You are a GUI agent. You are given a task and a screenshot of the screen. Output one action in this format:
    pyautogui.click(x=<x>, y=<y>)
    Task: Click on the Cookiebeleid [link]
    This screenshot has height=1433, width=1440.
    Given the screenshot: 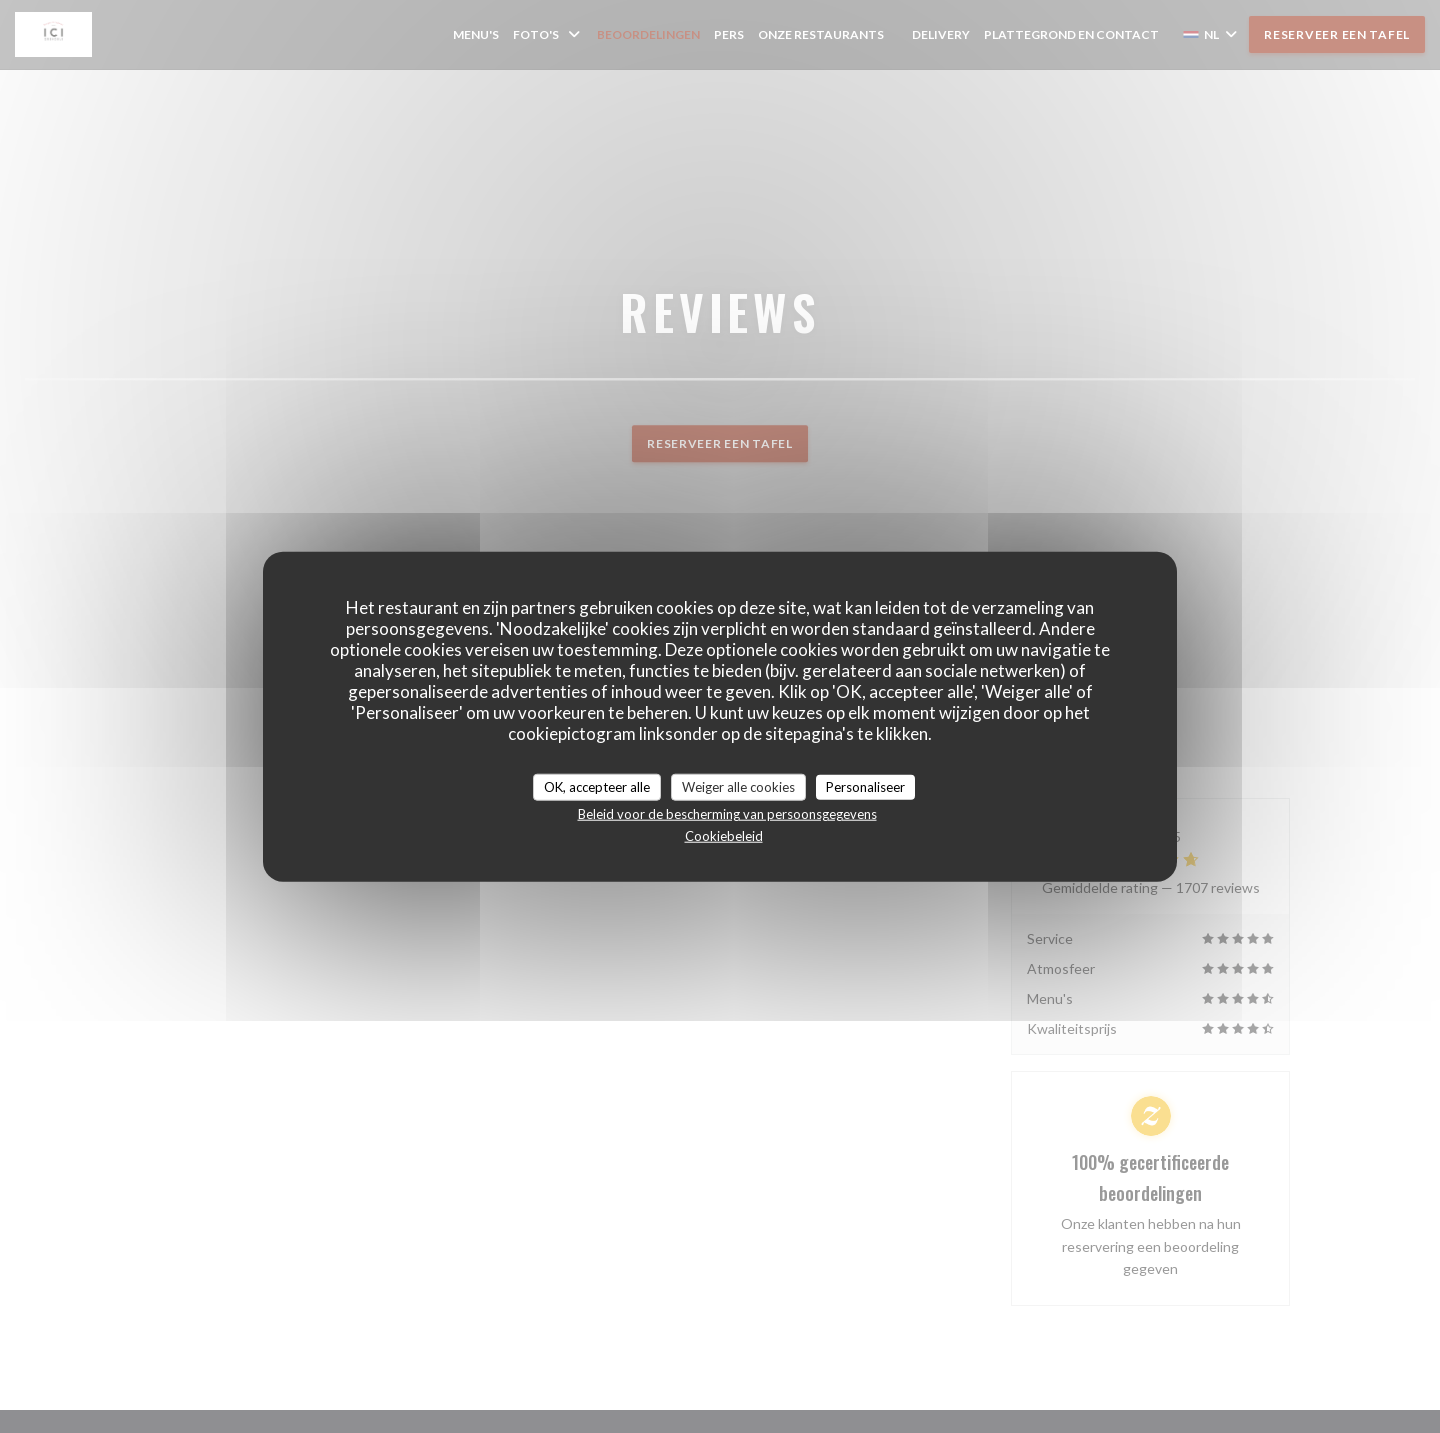 What is the action you would take?
    pyautogui.click(x=724, y=836)
    